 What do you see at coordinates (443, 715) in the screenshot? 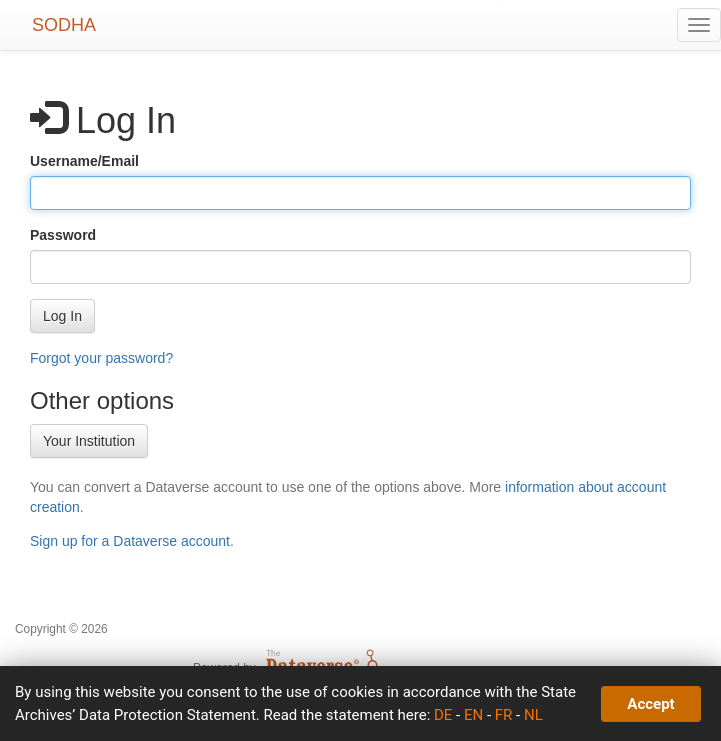
I see `DE` at bounding box center [443, 715].